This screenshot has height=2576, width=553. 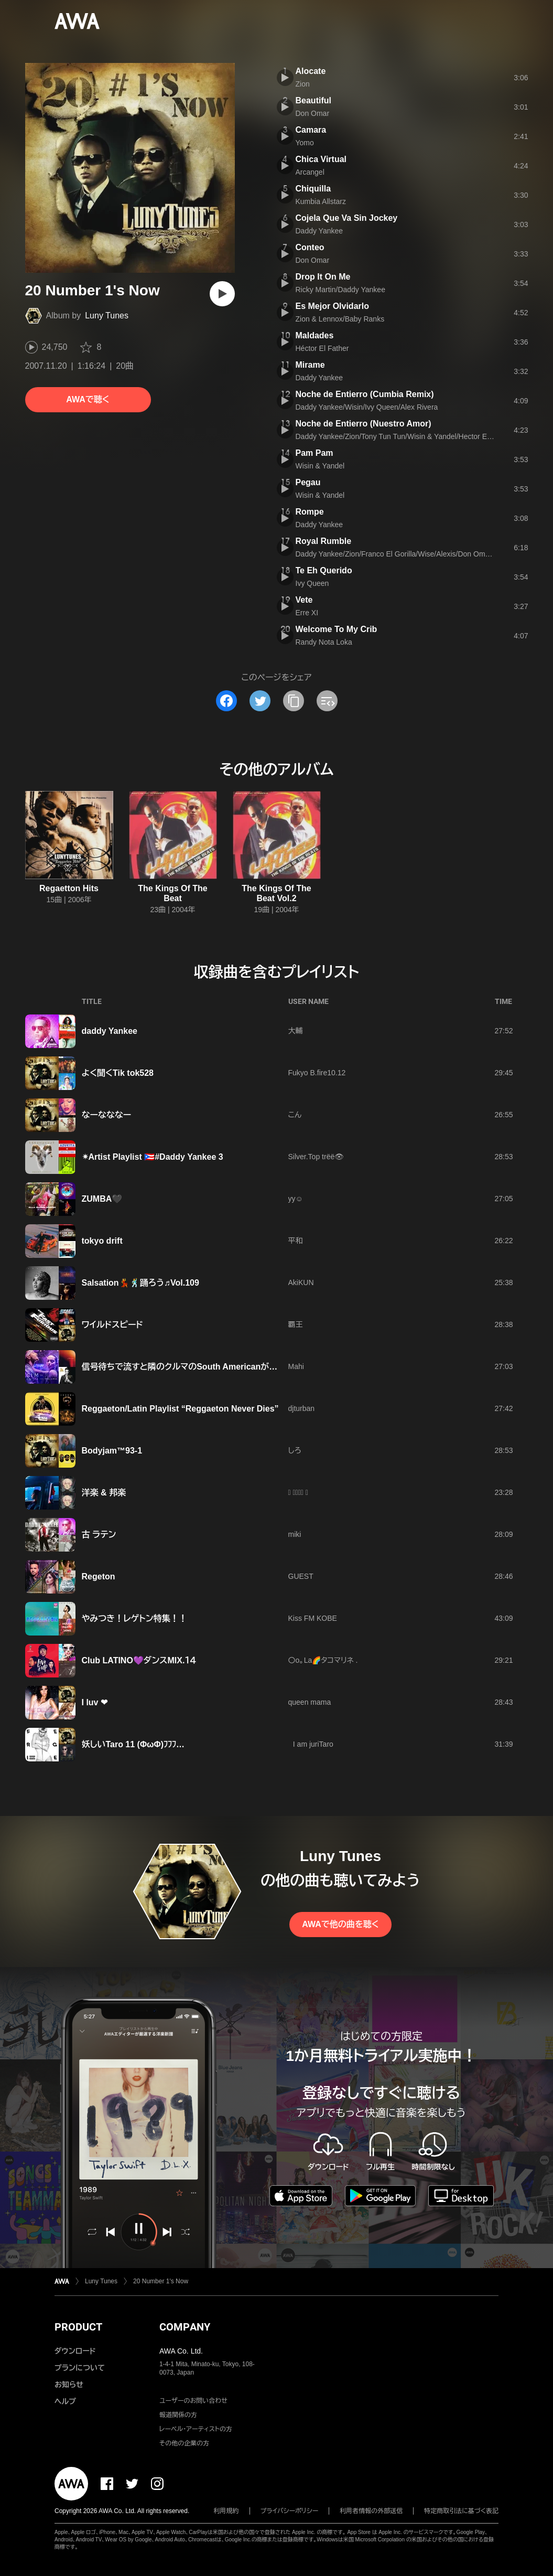 I want to click on やみつき！レゲトン特集！！, so click(x=134, y=1618).